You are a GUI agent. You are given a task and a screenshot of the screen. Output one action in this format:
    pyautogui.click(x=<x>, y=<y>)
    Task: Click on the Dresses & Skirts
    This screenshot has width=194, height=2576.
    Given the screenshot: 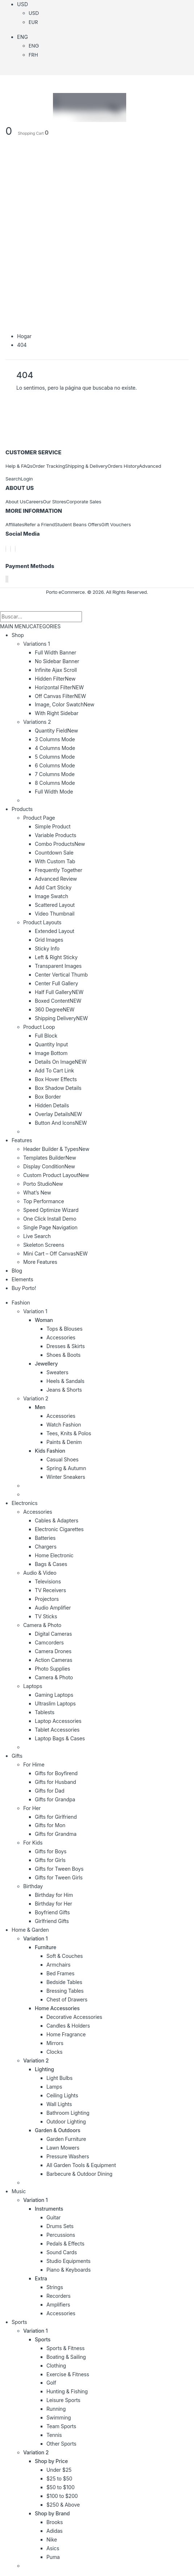 What is the action you would take?
    pyautogui.click(x=65, y=1346)
    